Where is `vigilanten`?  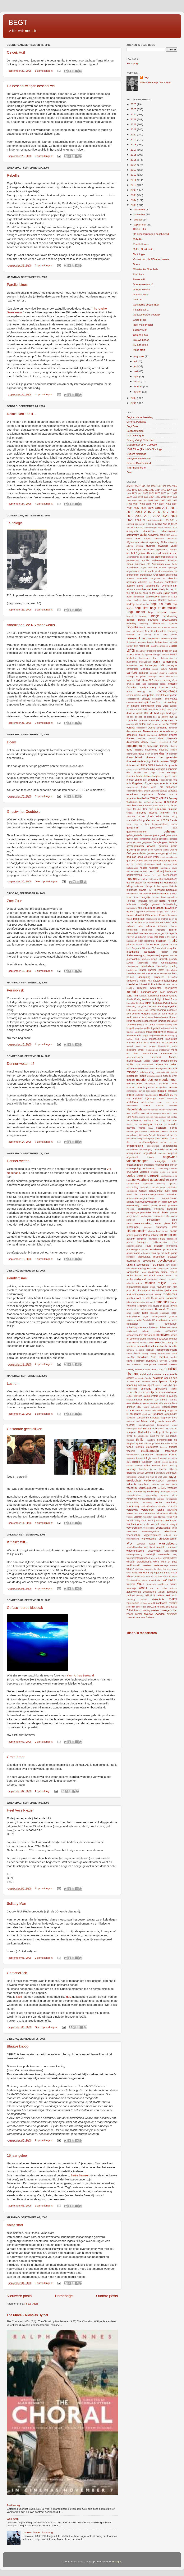
vigilanten is located at coordinates (147, 1517).